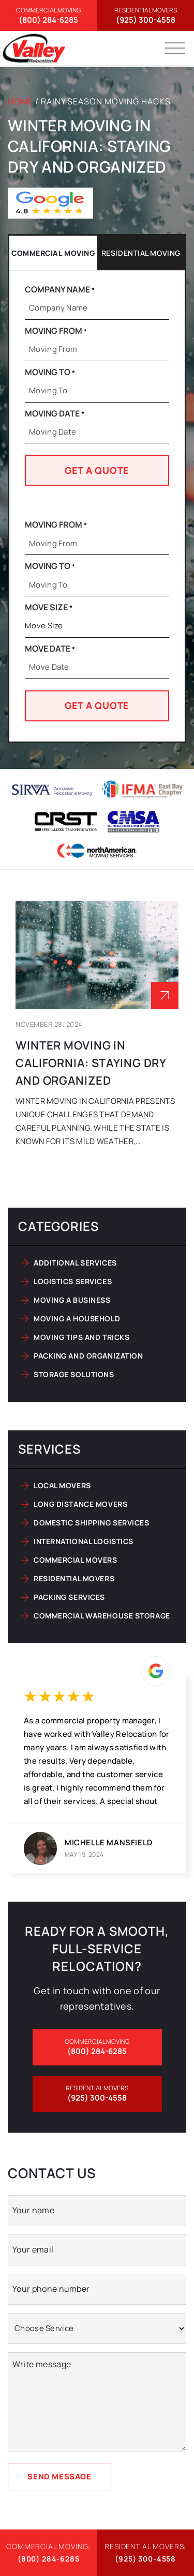 Image resolution: width=194 pixels, height=2576 pixels. Describe the element at coordinates (75, 1263) in the screenshot. I see `Additional services` at that location.